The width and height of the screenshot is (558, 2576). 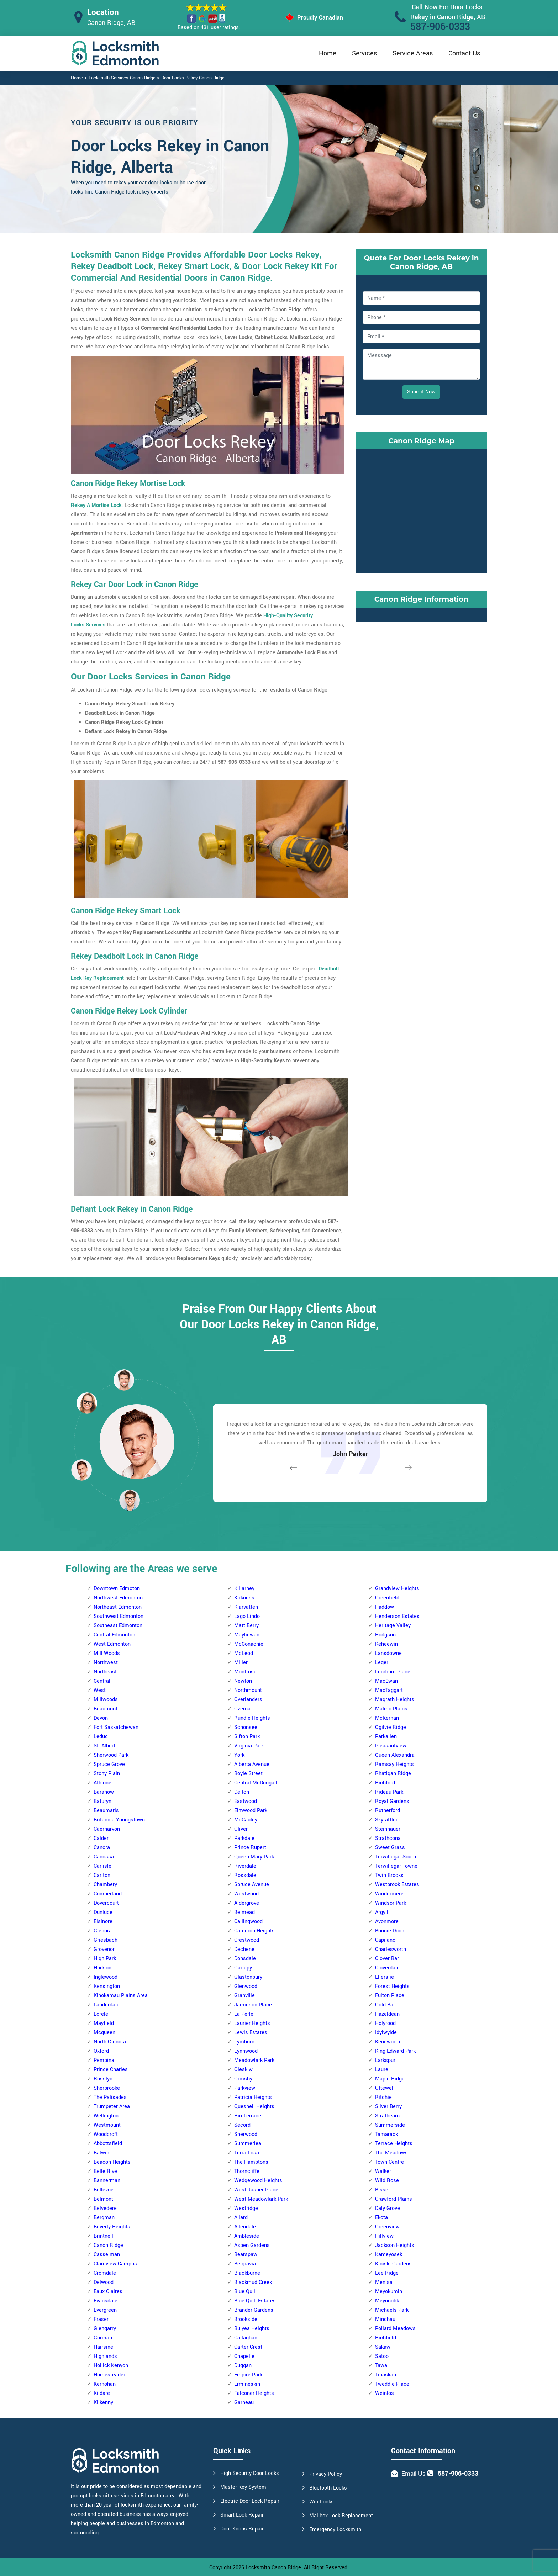 I want to click on Oxford, so click(x=101, y=2051).